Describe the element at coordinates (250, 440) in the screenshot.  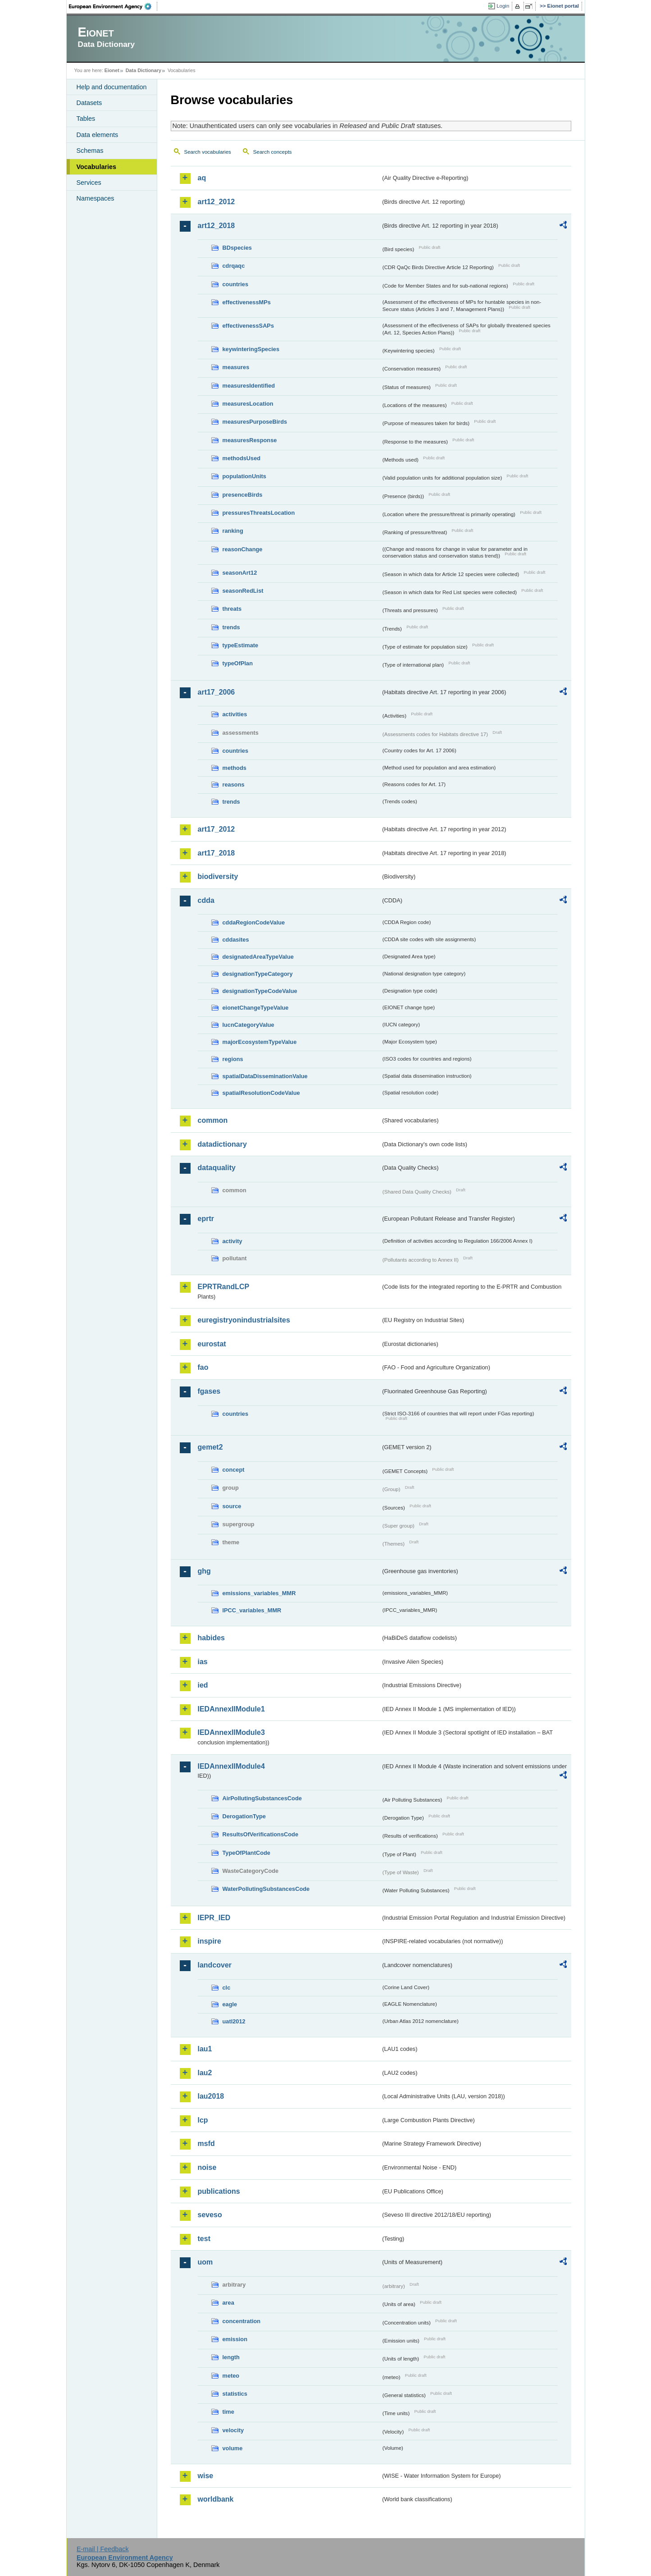
I see `measuresResponse` at that location.